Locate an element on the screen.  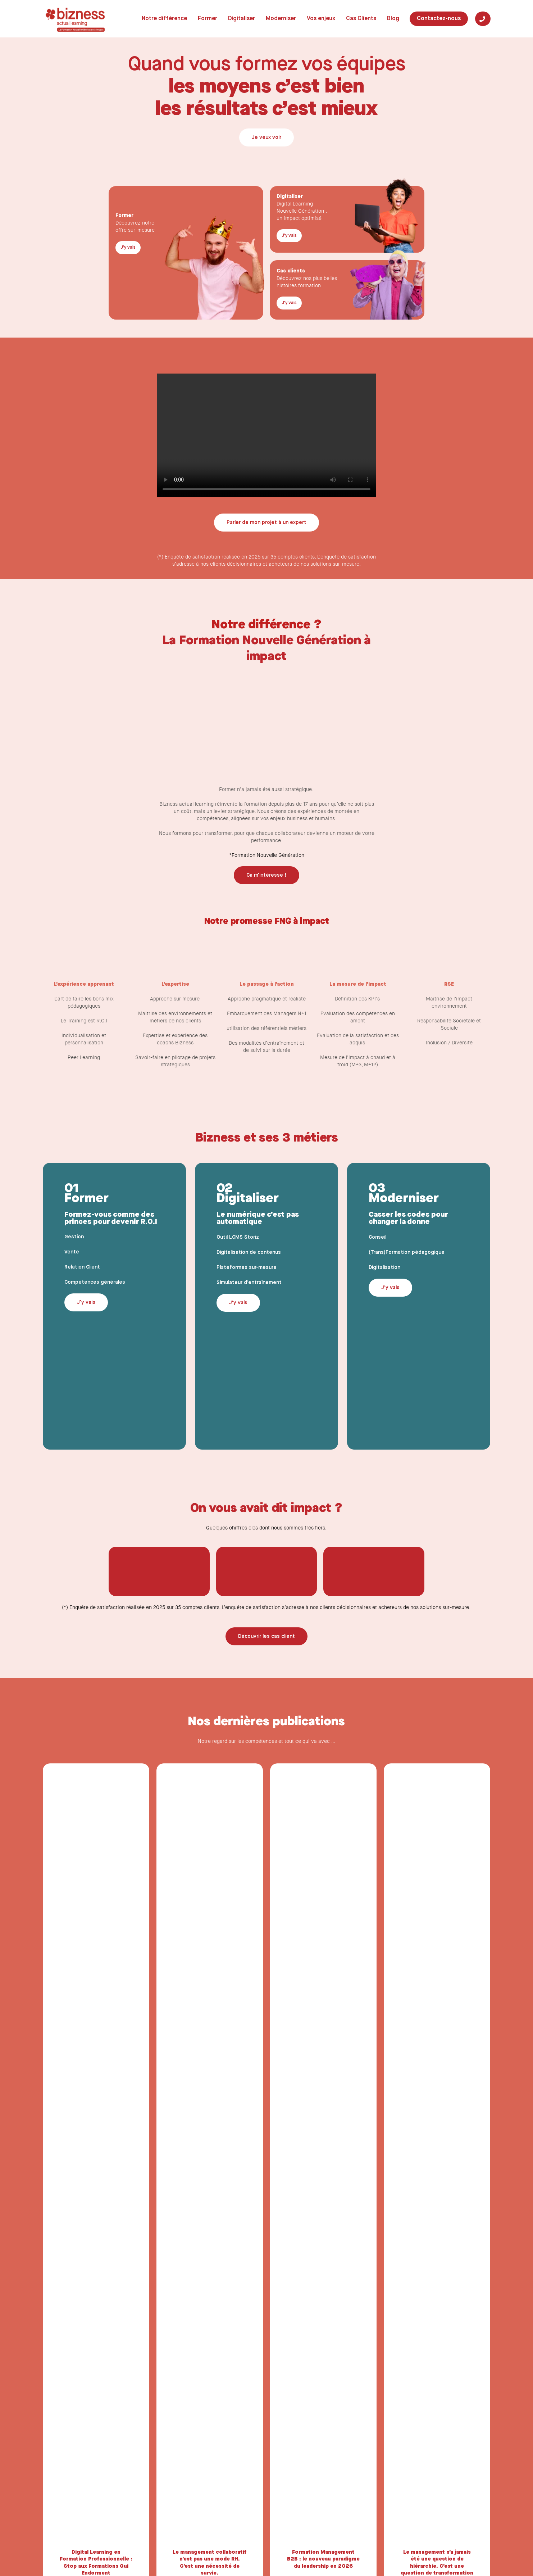
Moderniser is located at coordinates (281, 19).